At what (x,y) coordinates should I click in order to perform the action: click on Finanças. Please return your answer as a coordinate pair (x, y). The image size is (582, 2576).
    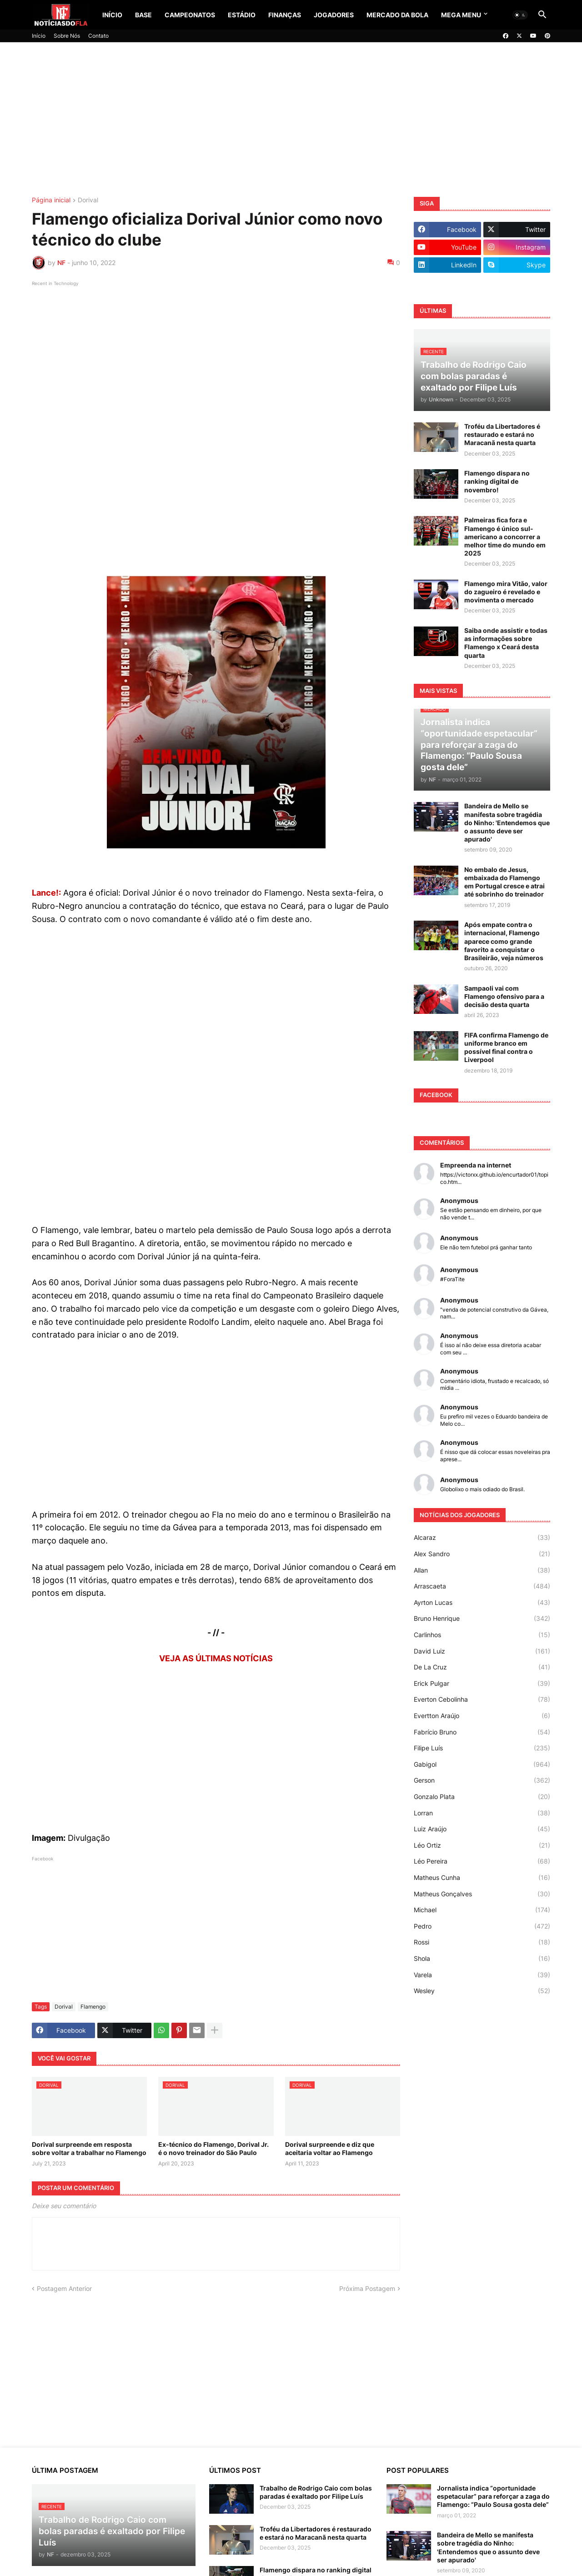
    Looking at the image, I should click on (284, 15).